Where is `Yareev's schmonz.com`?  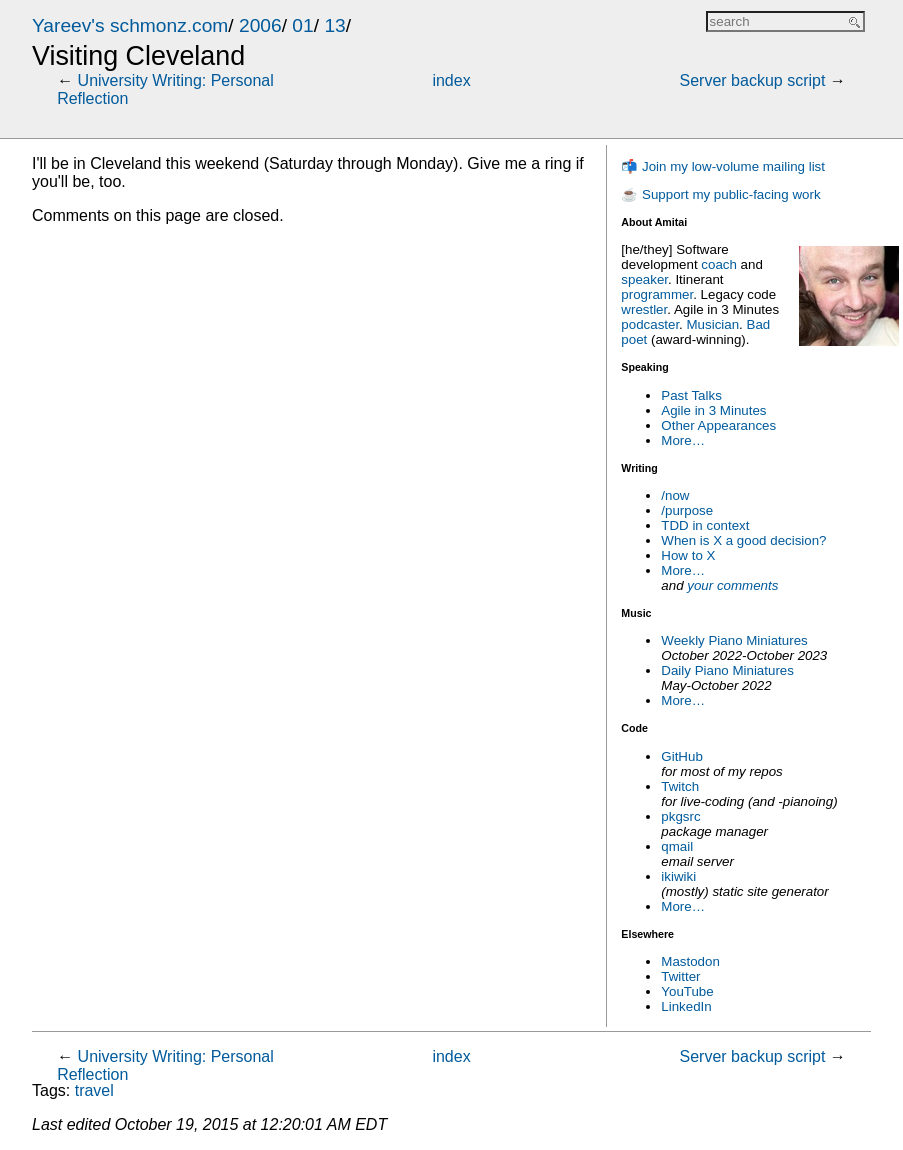
Yareev's schmonz.com is located at coordinates (130, 25).